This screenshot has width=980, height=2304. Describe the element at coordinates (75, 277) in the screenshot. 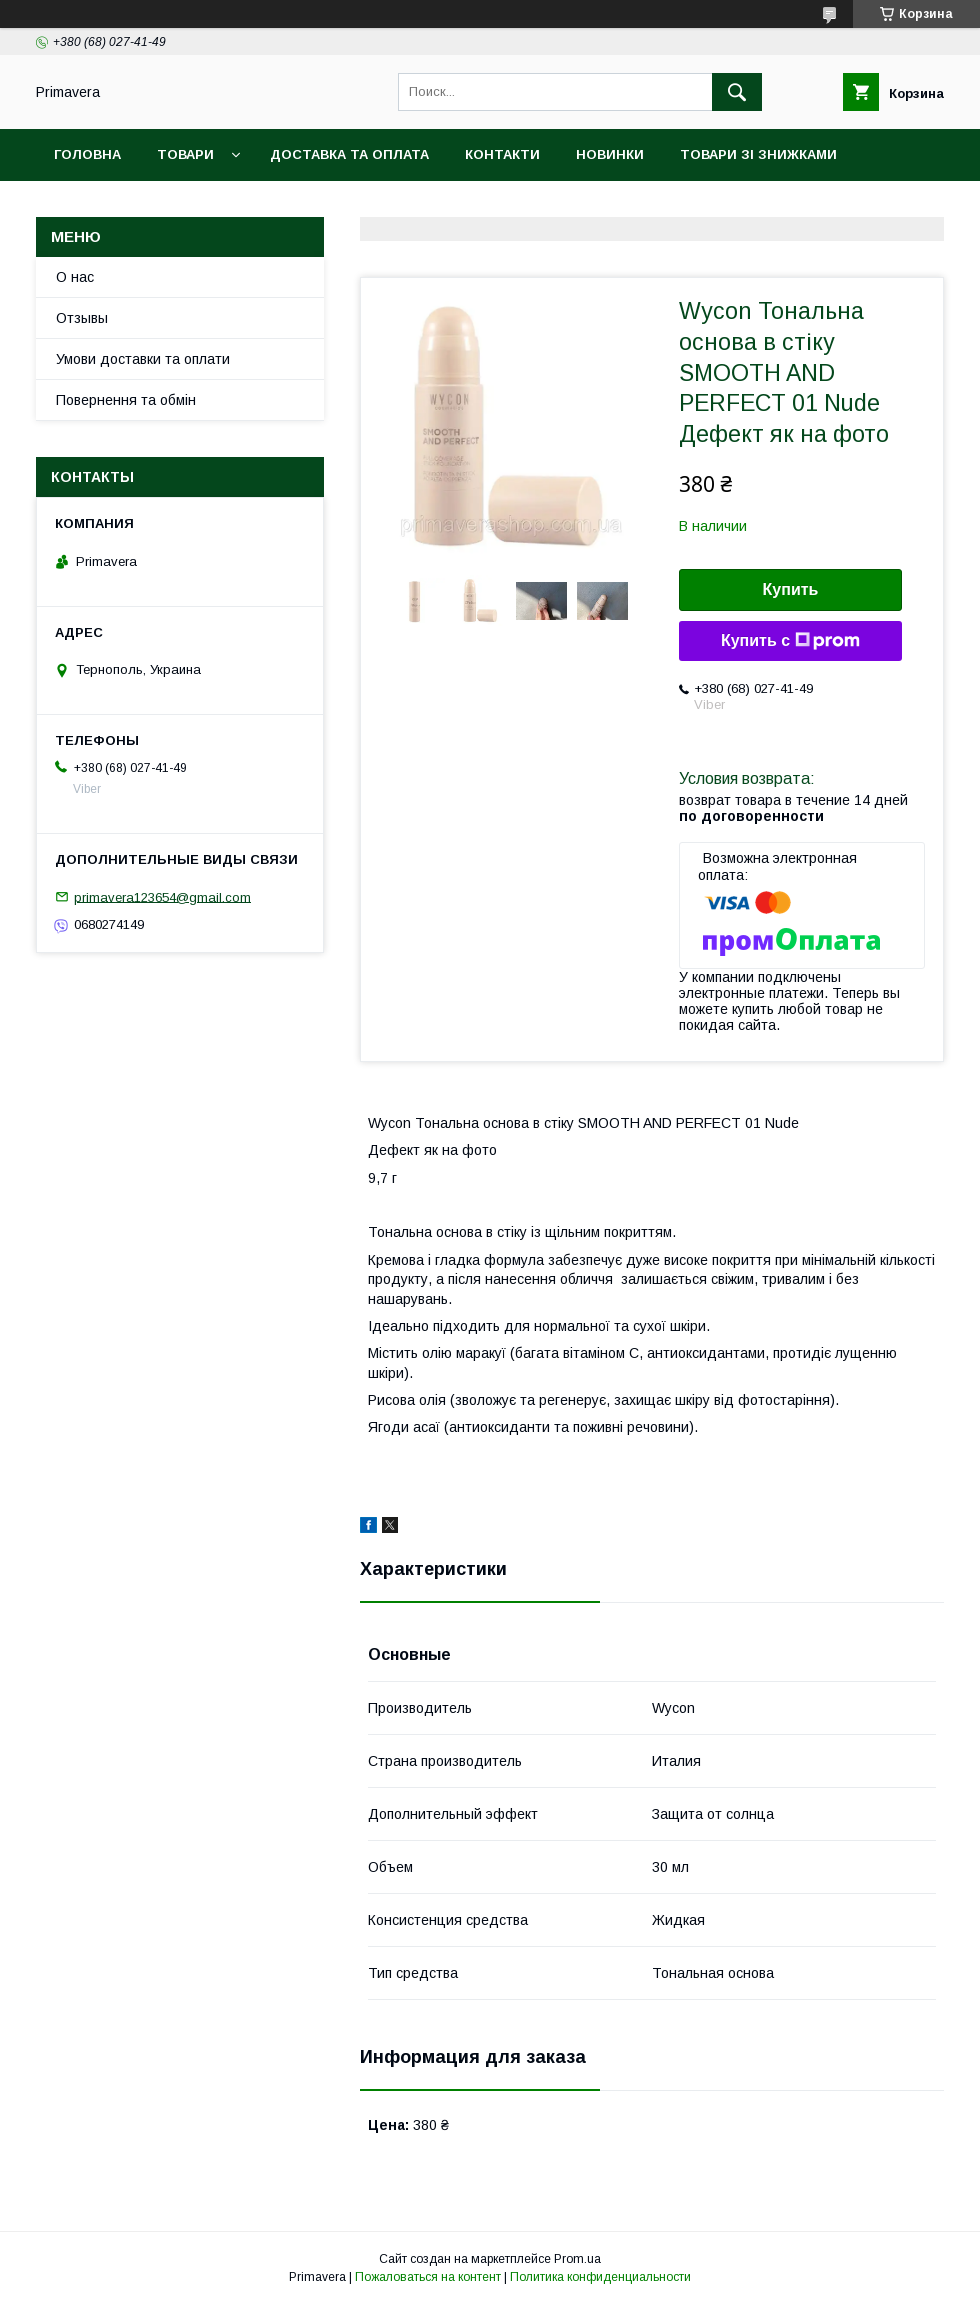

I see `О нас` at that location.